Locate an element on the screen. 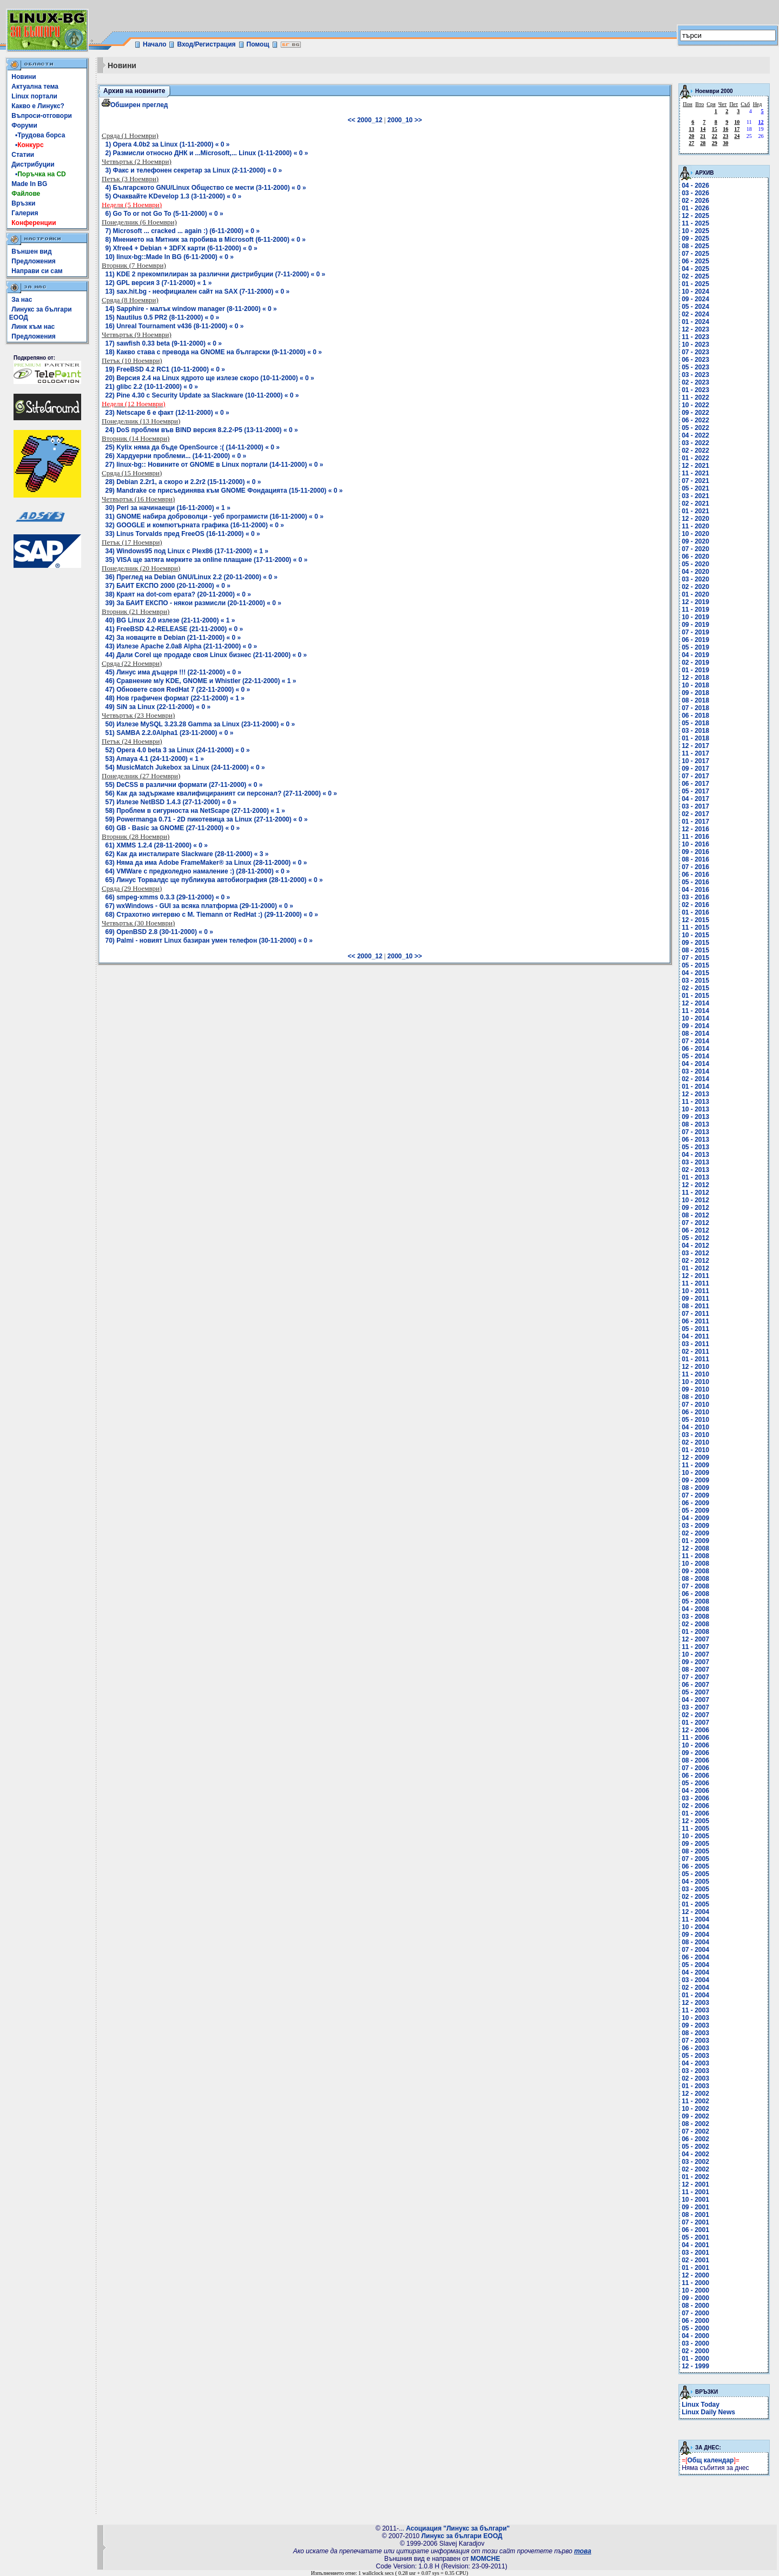 The height and width of the screenshot is (2576, 779). 02 - 2023 is located at coordinates (695, 382).